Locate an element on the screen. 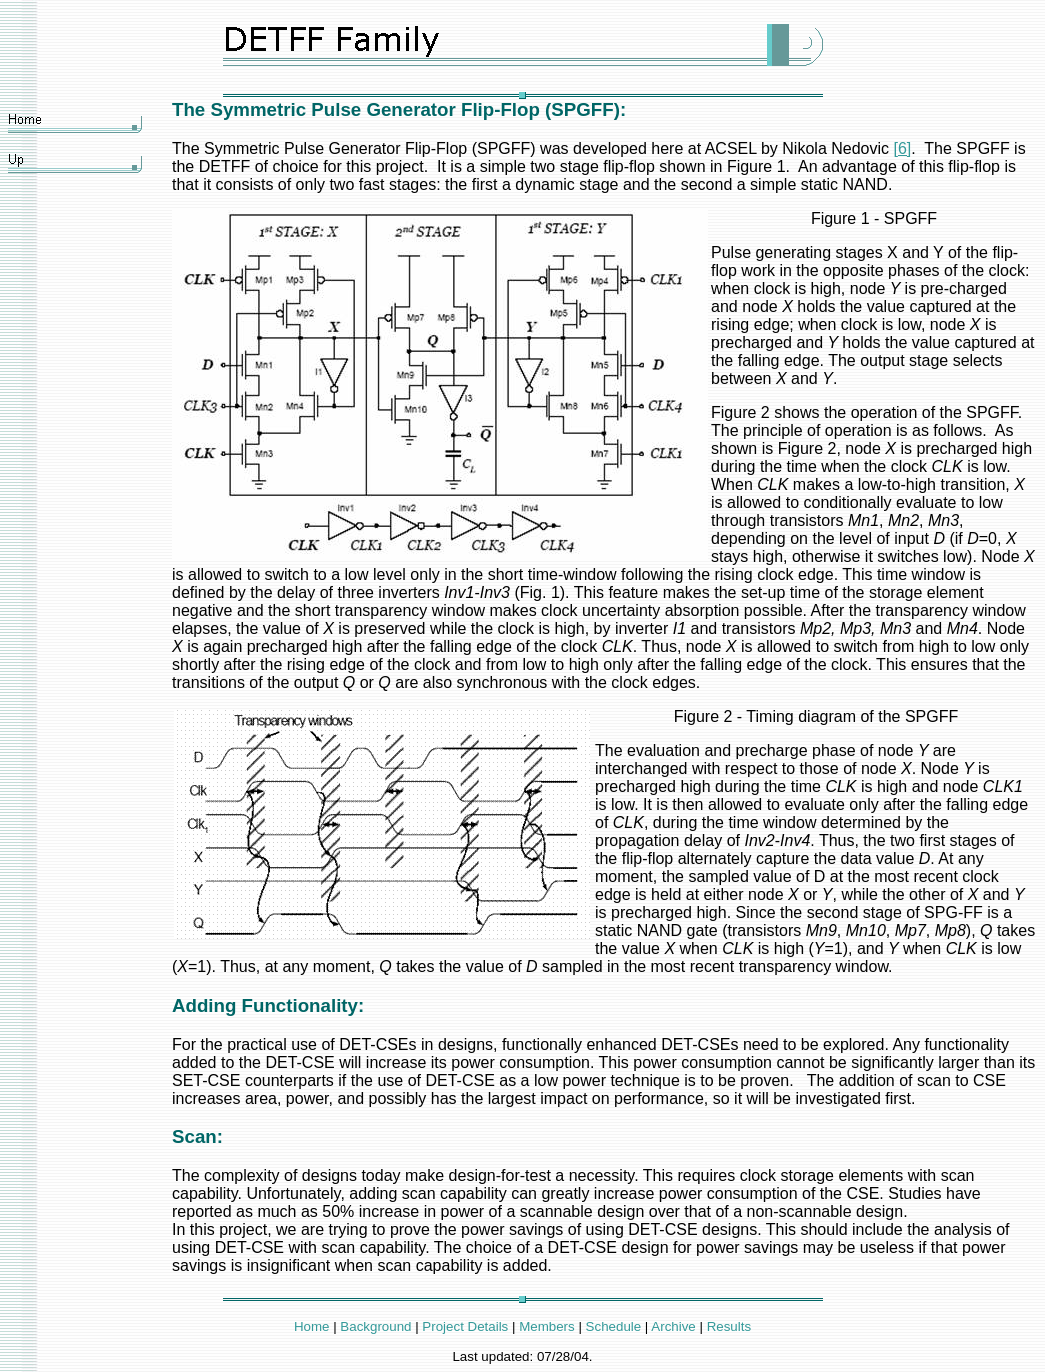 The width and height of the screenshot is (1045, 1372). Archive is located at coordinates (673, 1326).